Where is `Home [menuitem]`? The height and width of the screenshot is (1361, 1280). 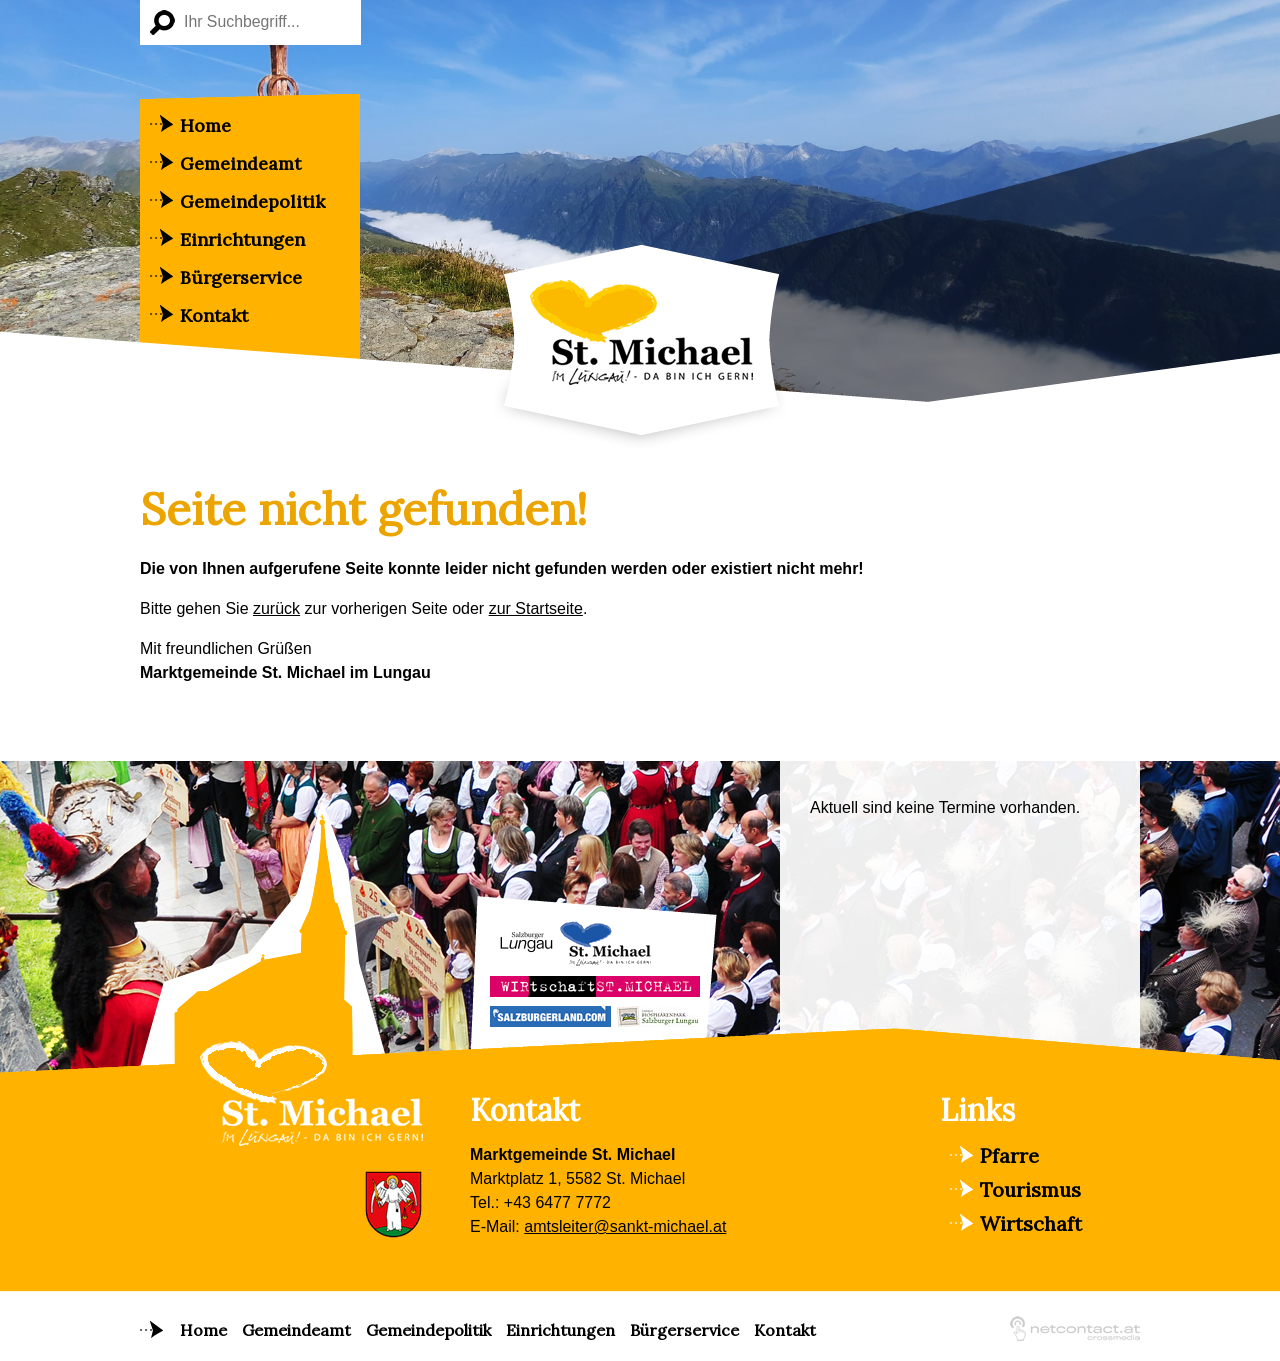 Home [menuitem] is located at coordinates (205, 125).